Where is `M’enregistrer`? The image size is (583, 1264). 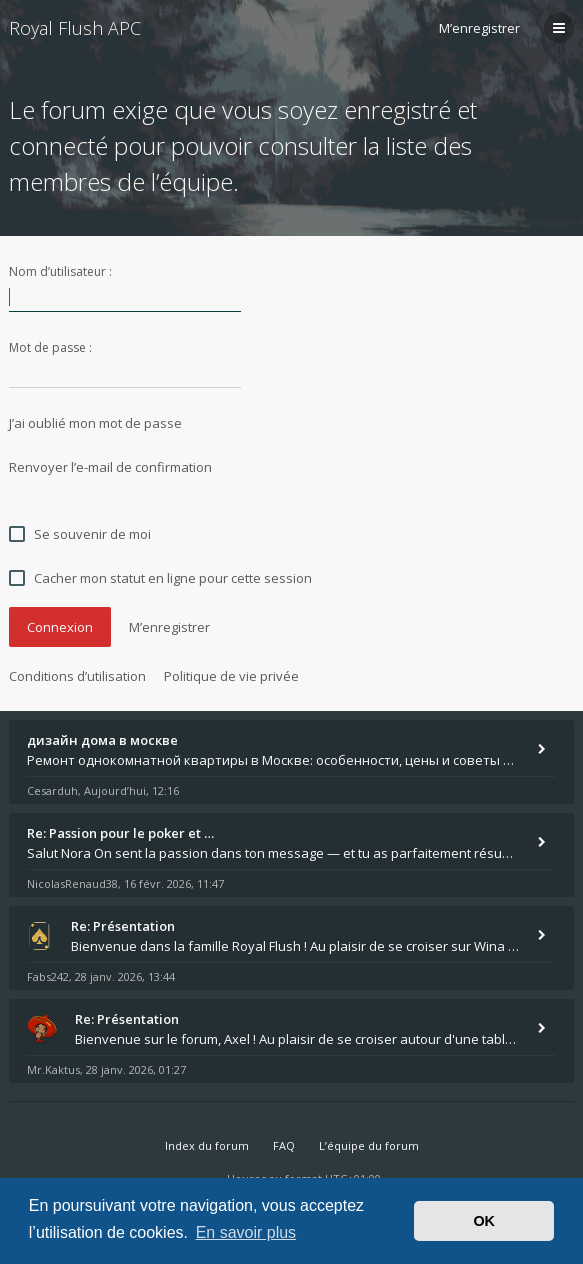 M’enregistrer is located at coordinates (479, 28).